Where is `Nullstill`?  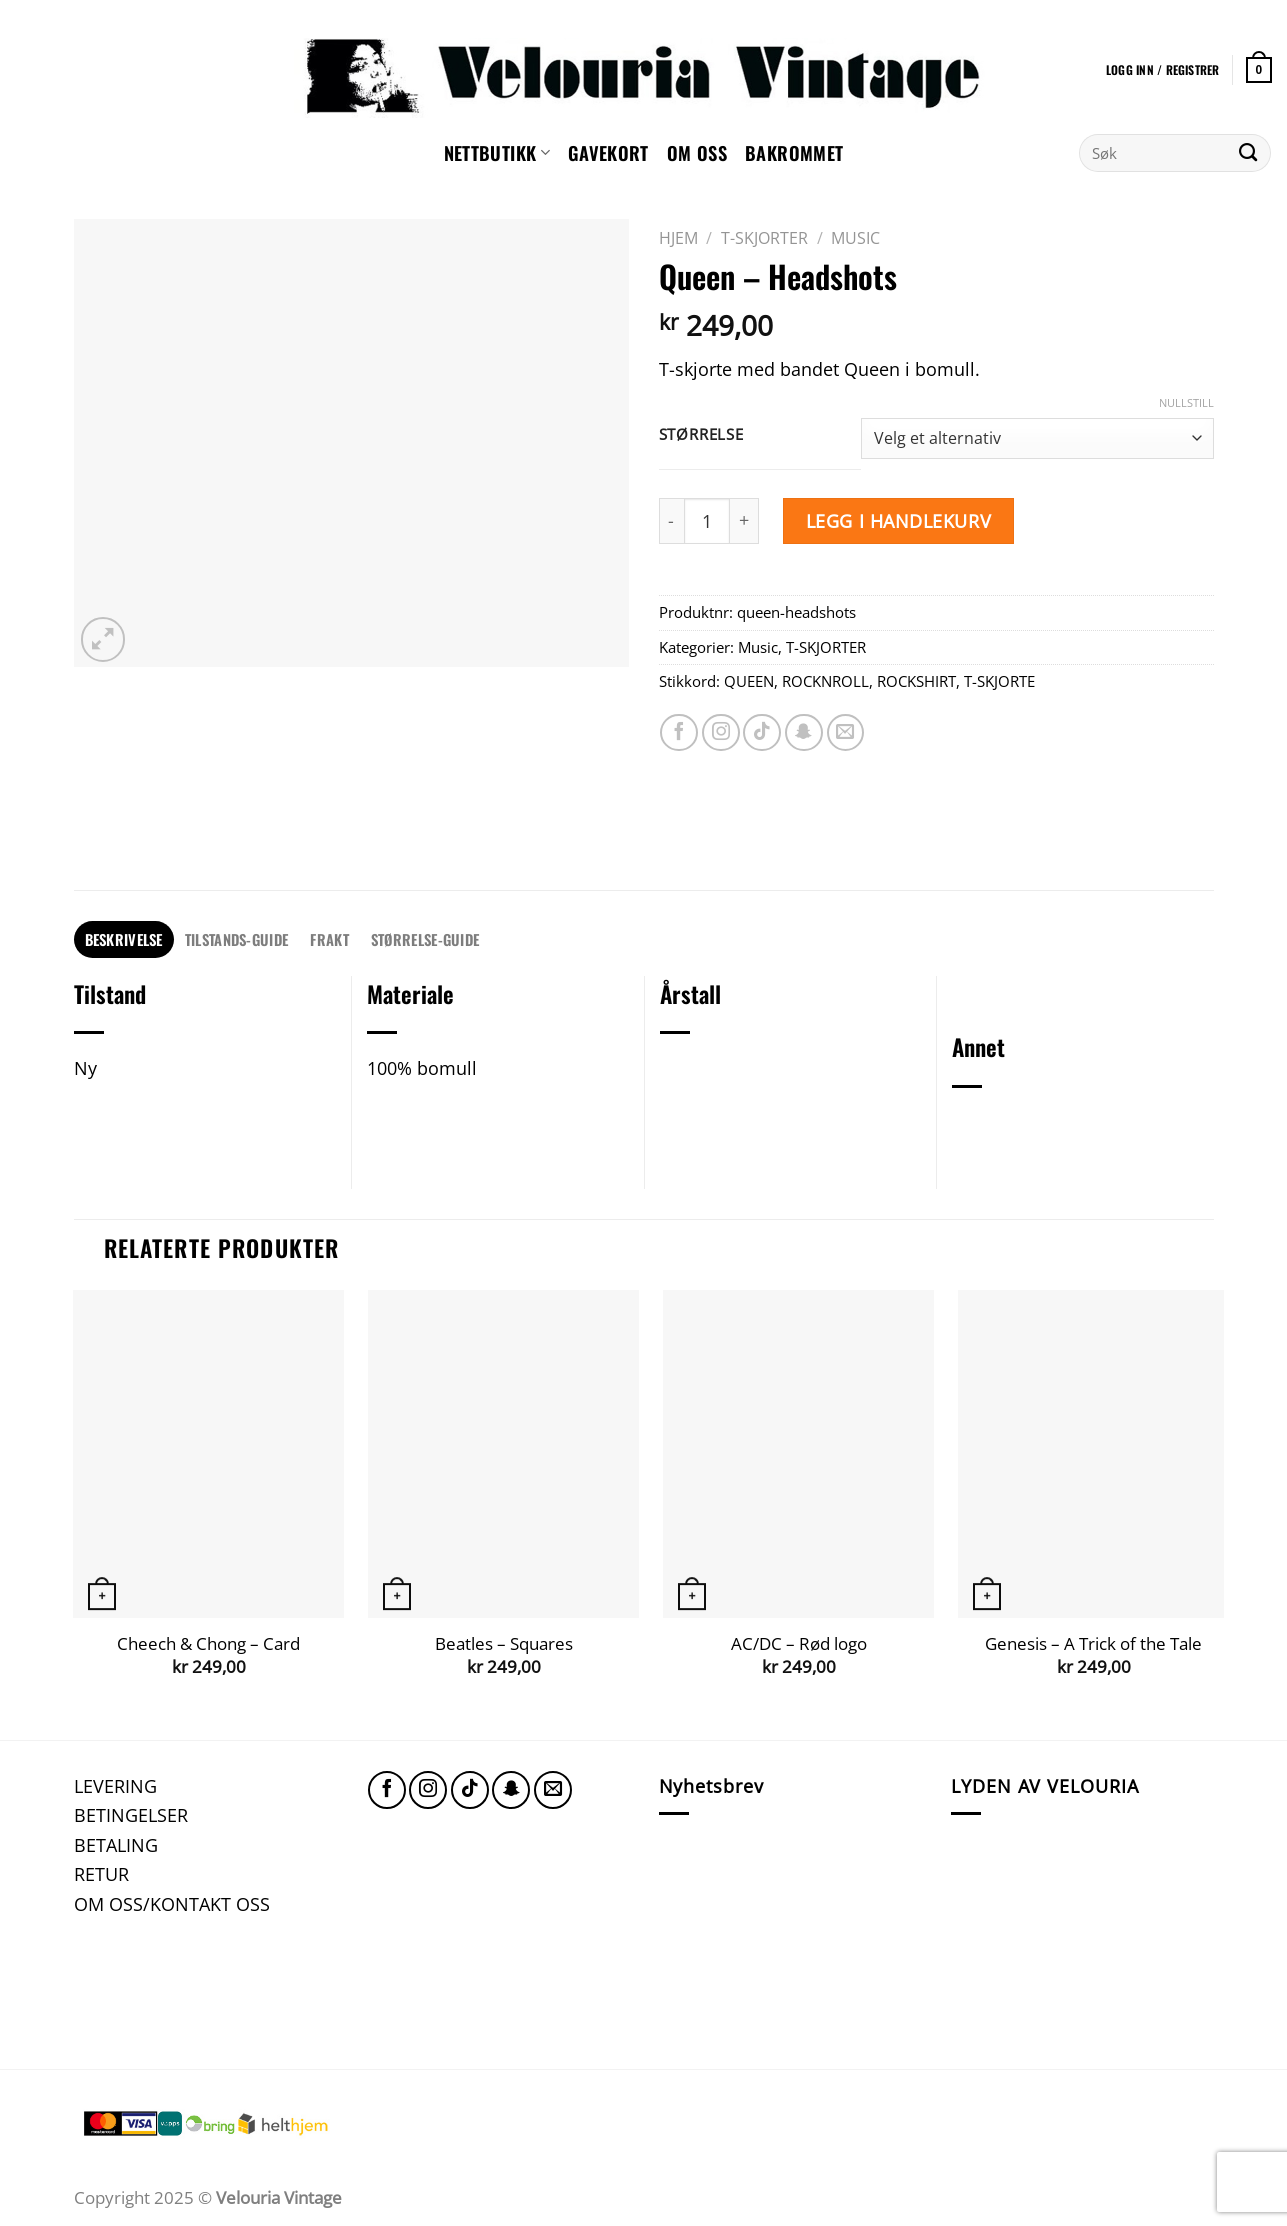
Nullstill is located at coordinates (1186, 403).